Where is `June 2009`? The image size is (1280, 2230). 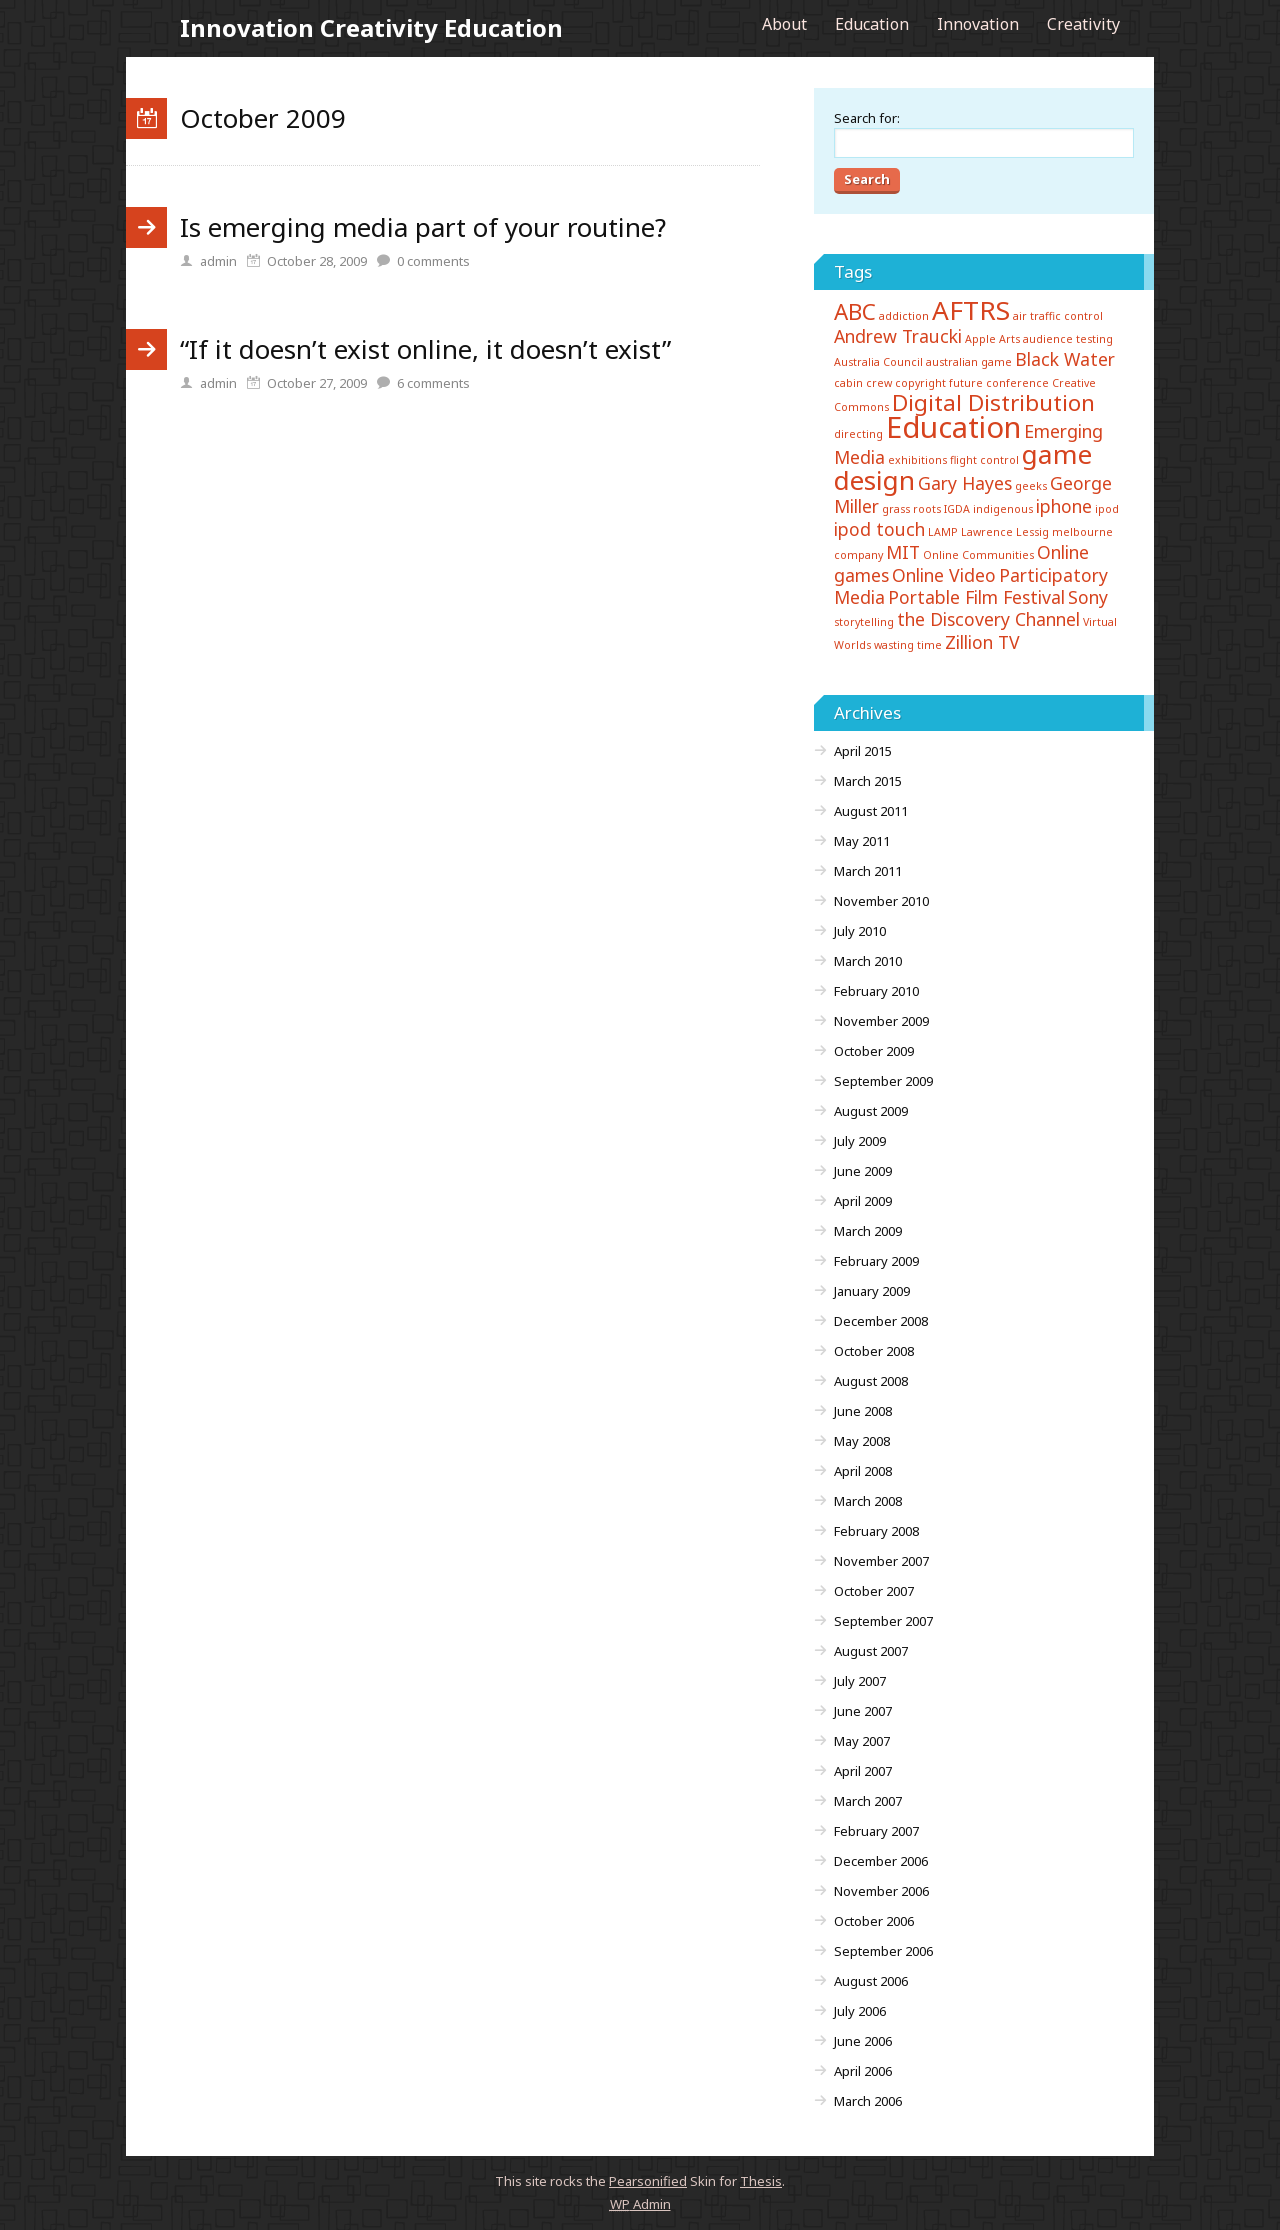
June 2009 is located at coordinates (863, 1171).